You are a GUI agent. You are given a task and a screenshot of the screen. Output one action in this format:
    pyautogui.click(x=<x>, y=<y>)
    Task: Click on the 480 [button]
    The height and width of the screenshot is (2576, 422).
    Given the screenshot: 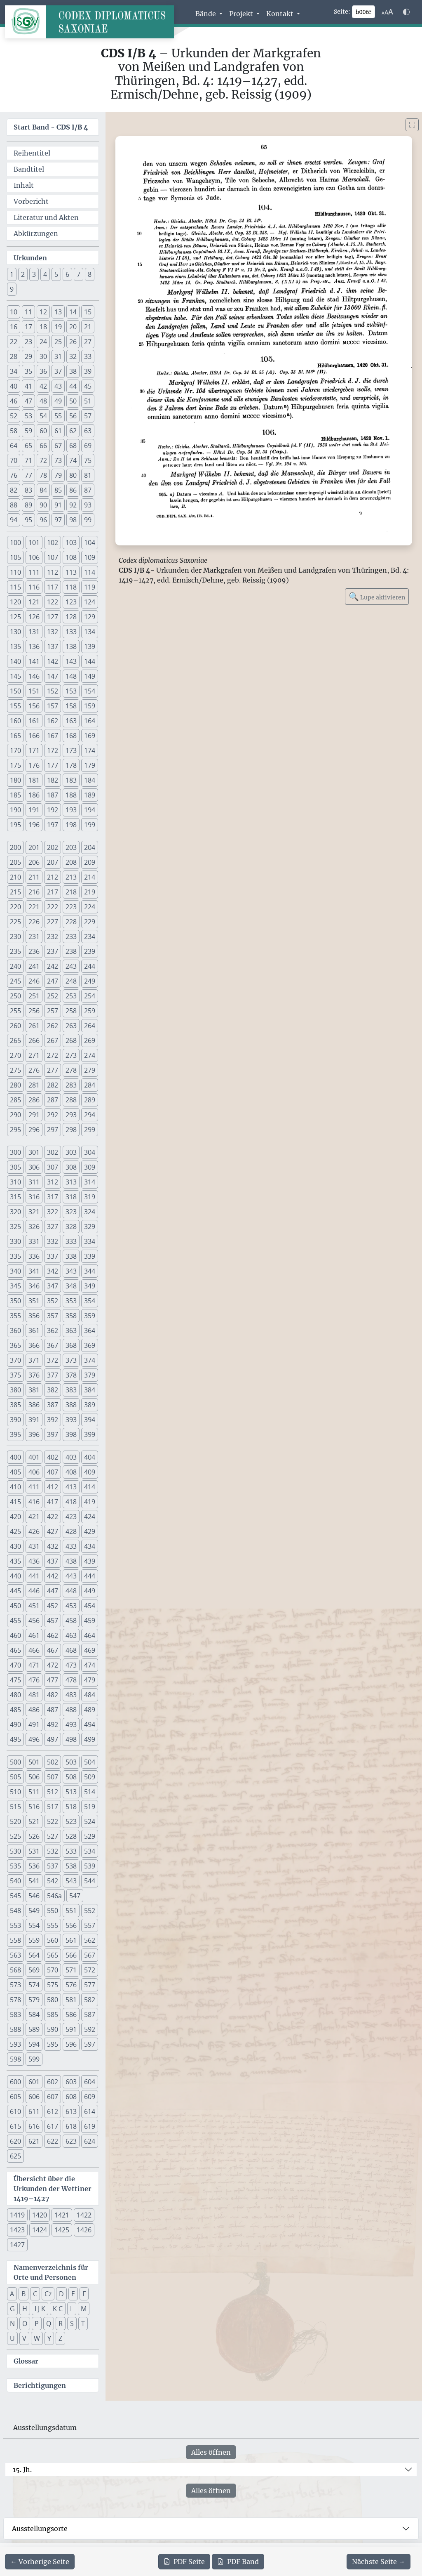 What is the action you would take?
    pyautogui.click(x=15, y=1694)
    